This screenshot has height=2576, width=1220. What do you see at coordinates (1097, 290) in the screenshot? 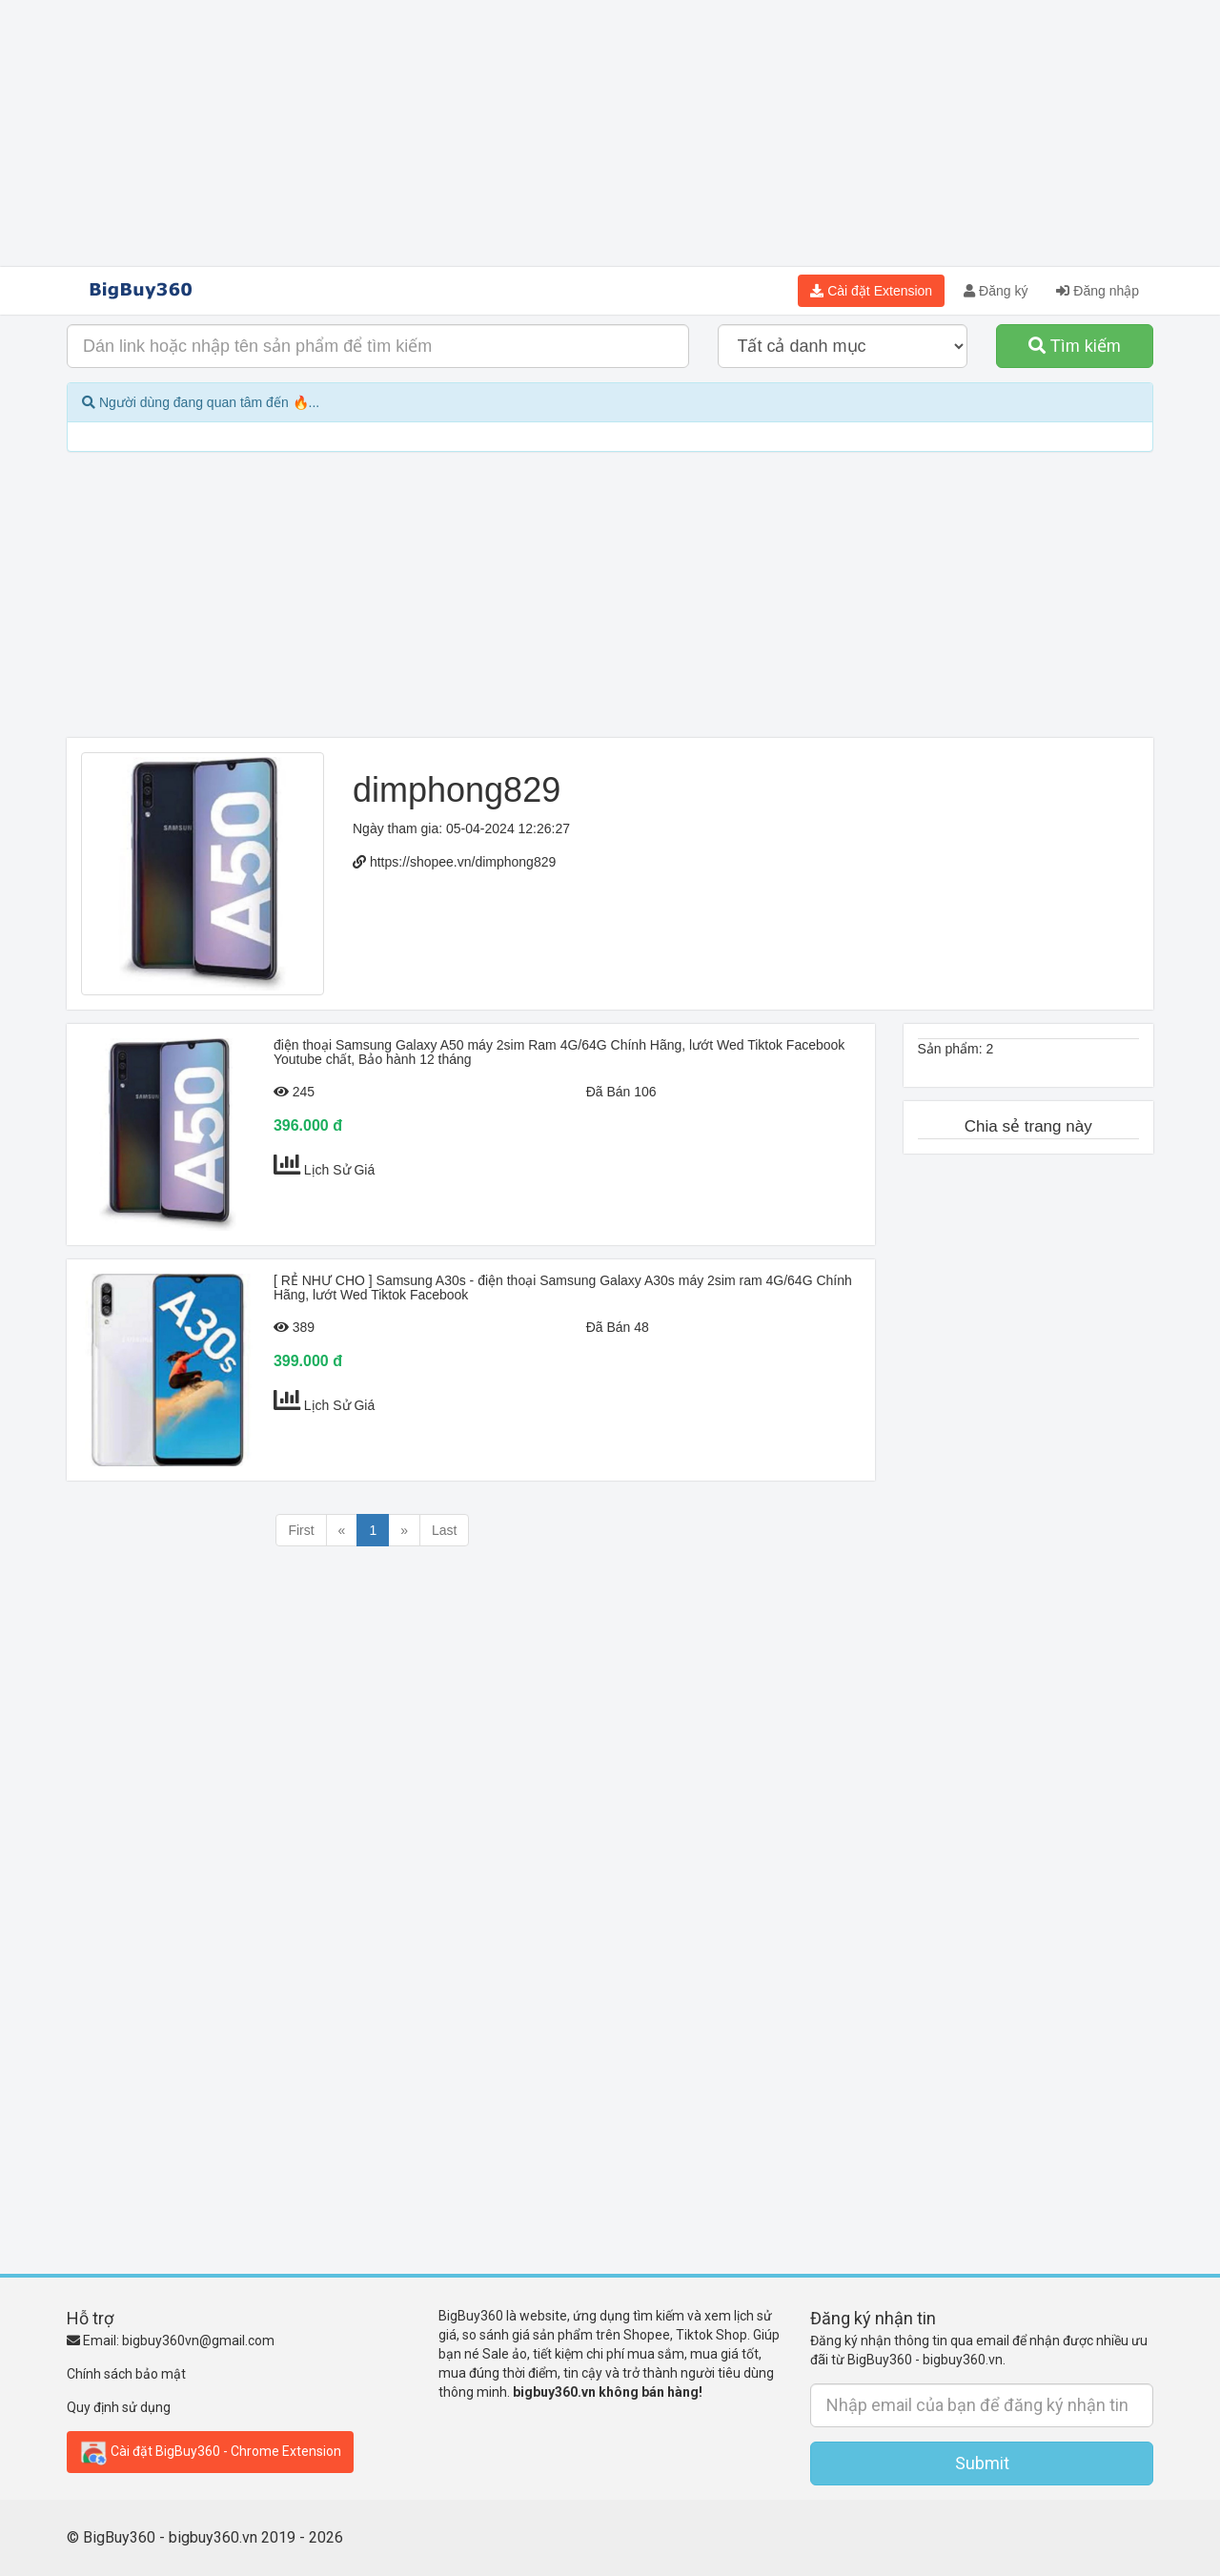
I see `Đăng nhập` at bounding box center [1097, 290].